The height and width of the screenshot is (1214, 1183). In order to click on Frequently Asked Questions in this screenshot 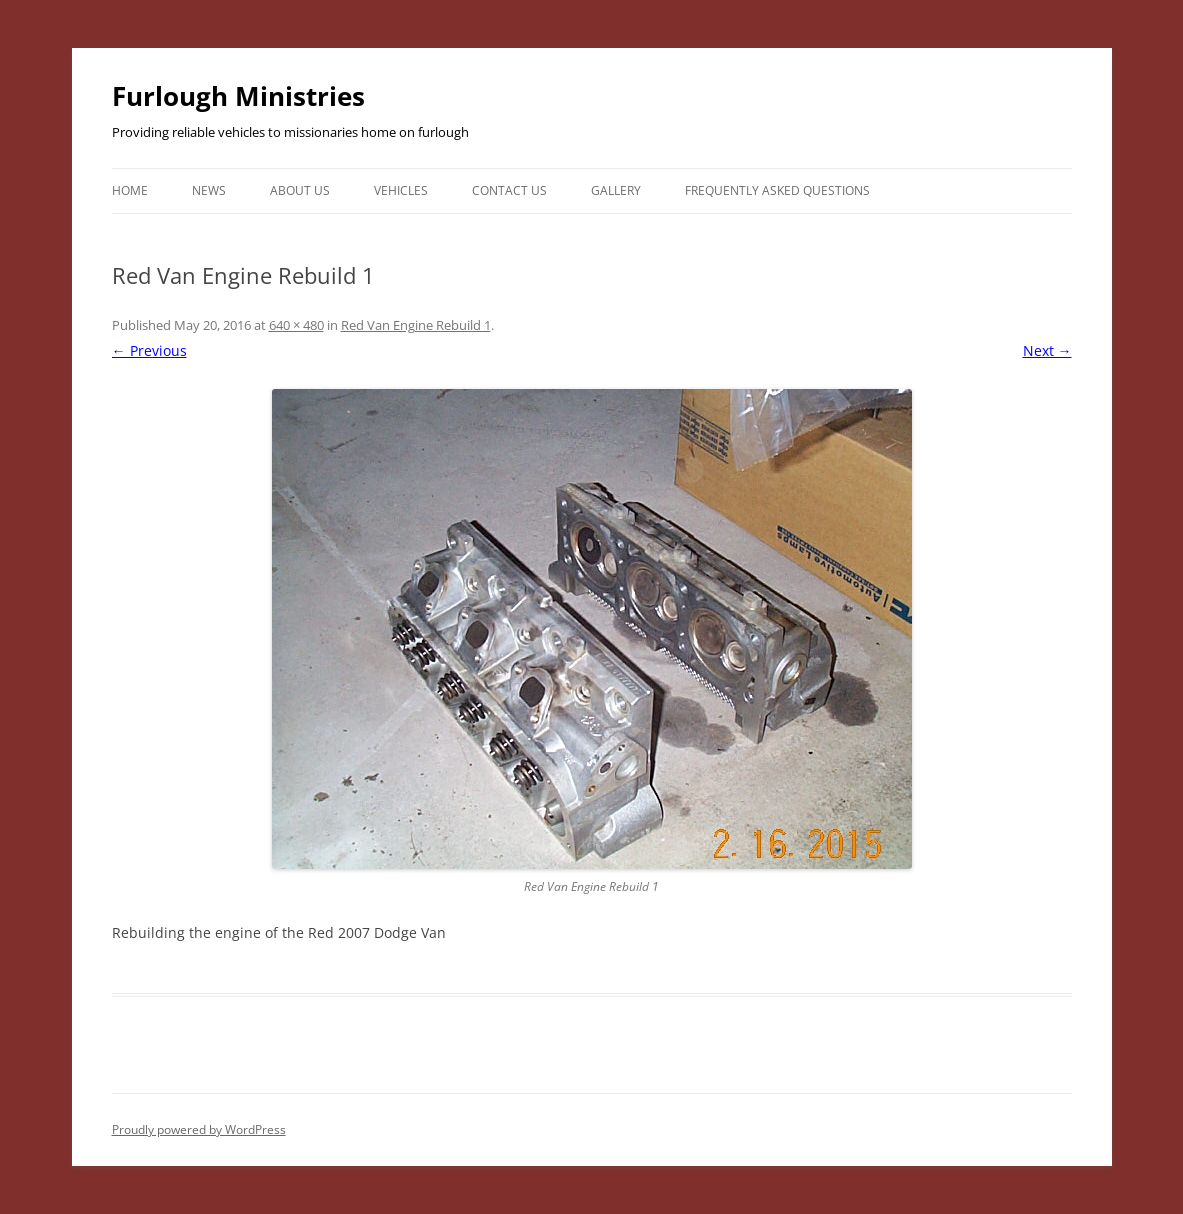, I will do `click(777, 190)`.